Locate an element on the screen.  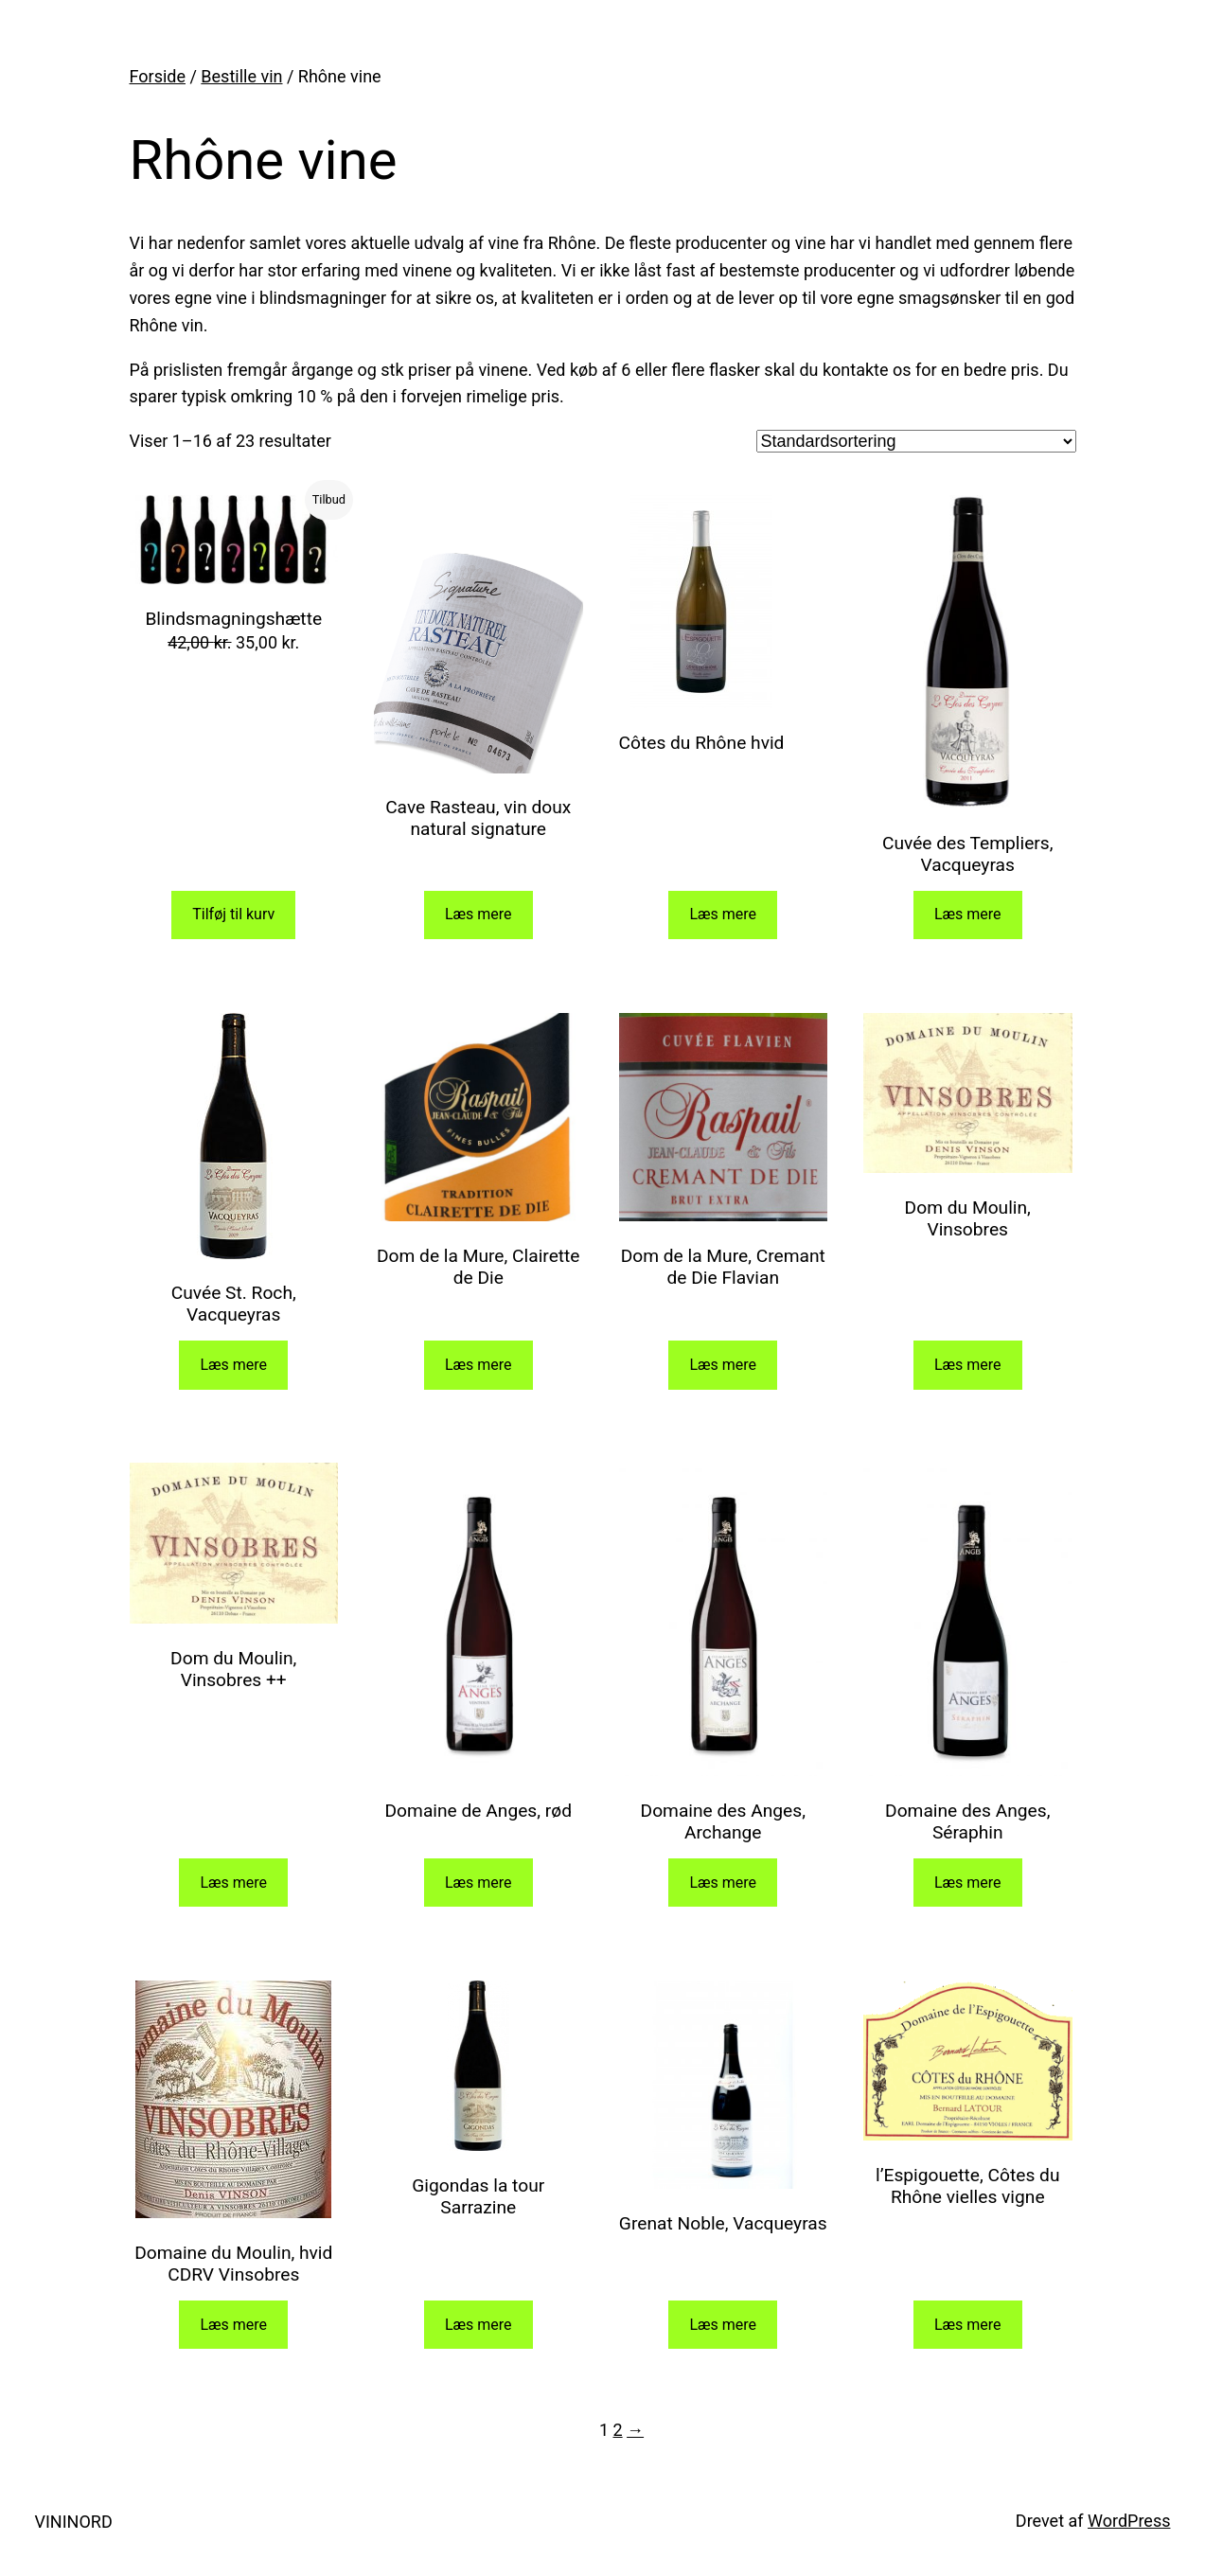
Læs mere [Læs mere om “l'Espigouette, Côtes du Rhône vielles vigne”] is located at coordinates (967, 2325).